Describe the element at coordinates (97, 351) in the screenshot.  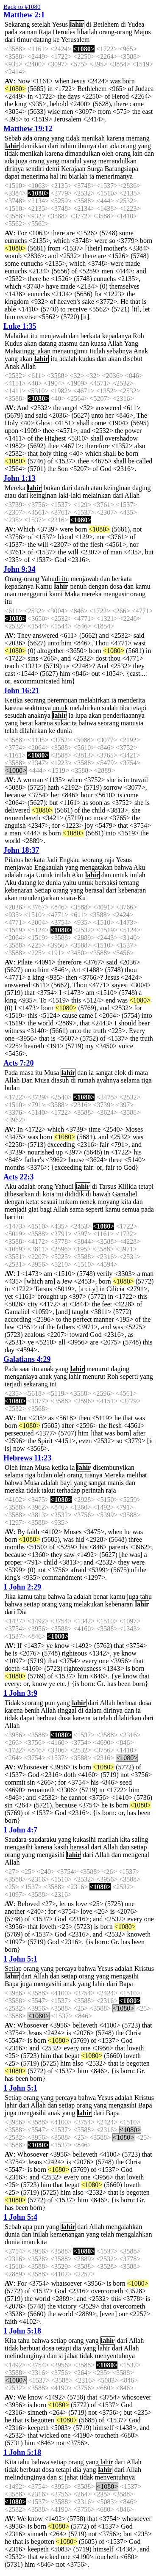
I see `Itulah` at that location.